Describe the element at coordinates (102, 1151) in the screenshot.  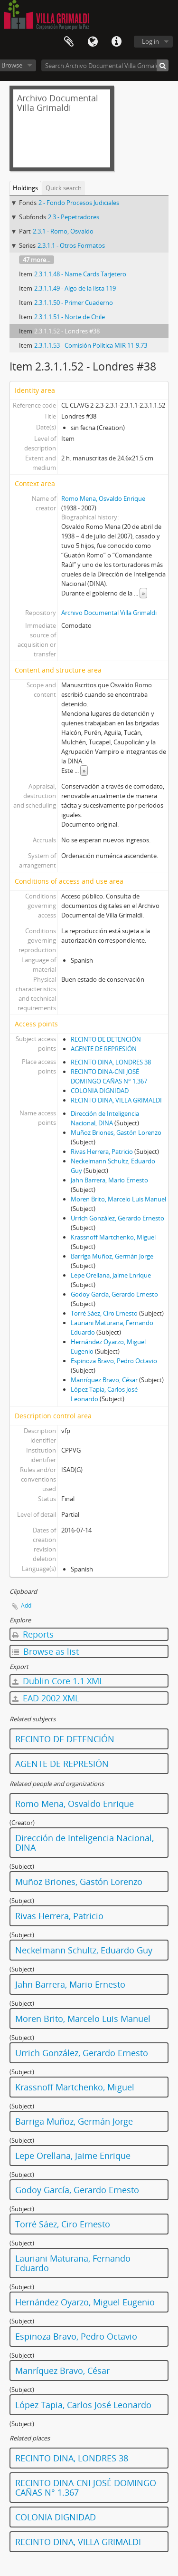
I see `Rivas Herrera, Patricio` at that location.